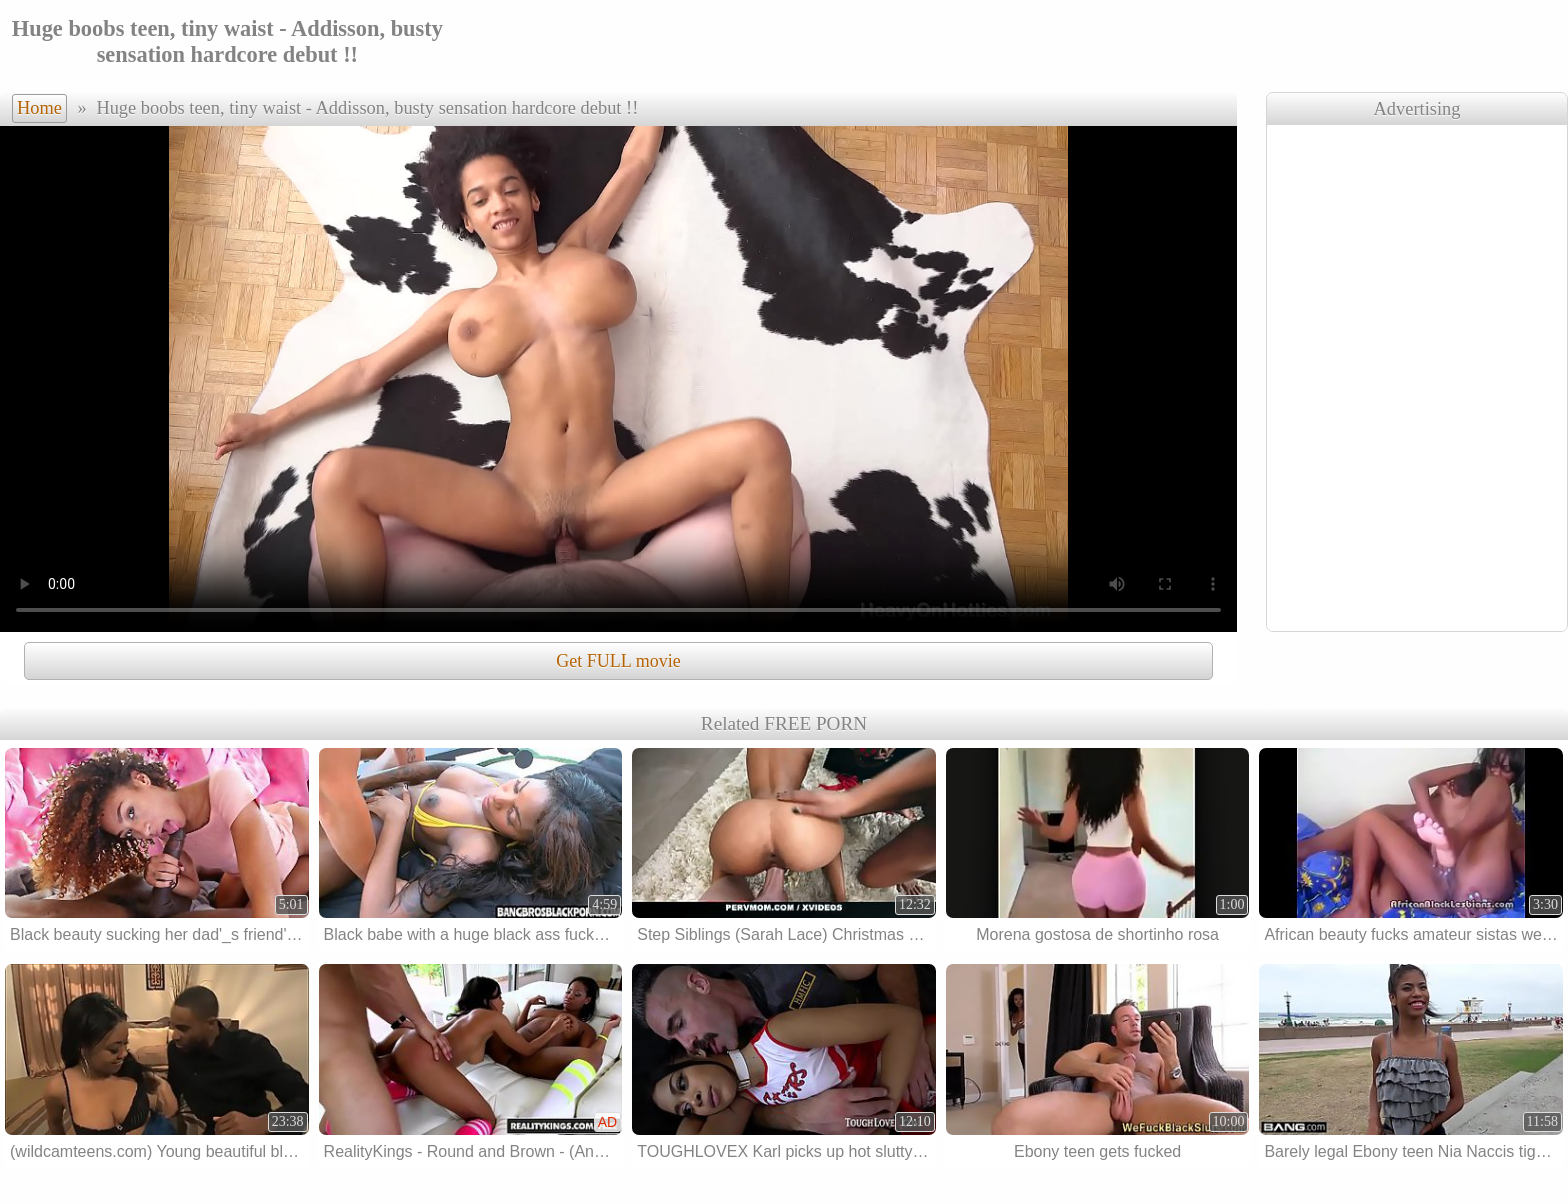 This screenshot has height=1204, width=1568. What do you see at coordinates (618, 661) in the screenshot?
I see `Get FULL movie` at bounding box center [618, 661].